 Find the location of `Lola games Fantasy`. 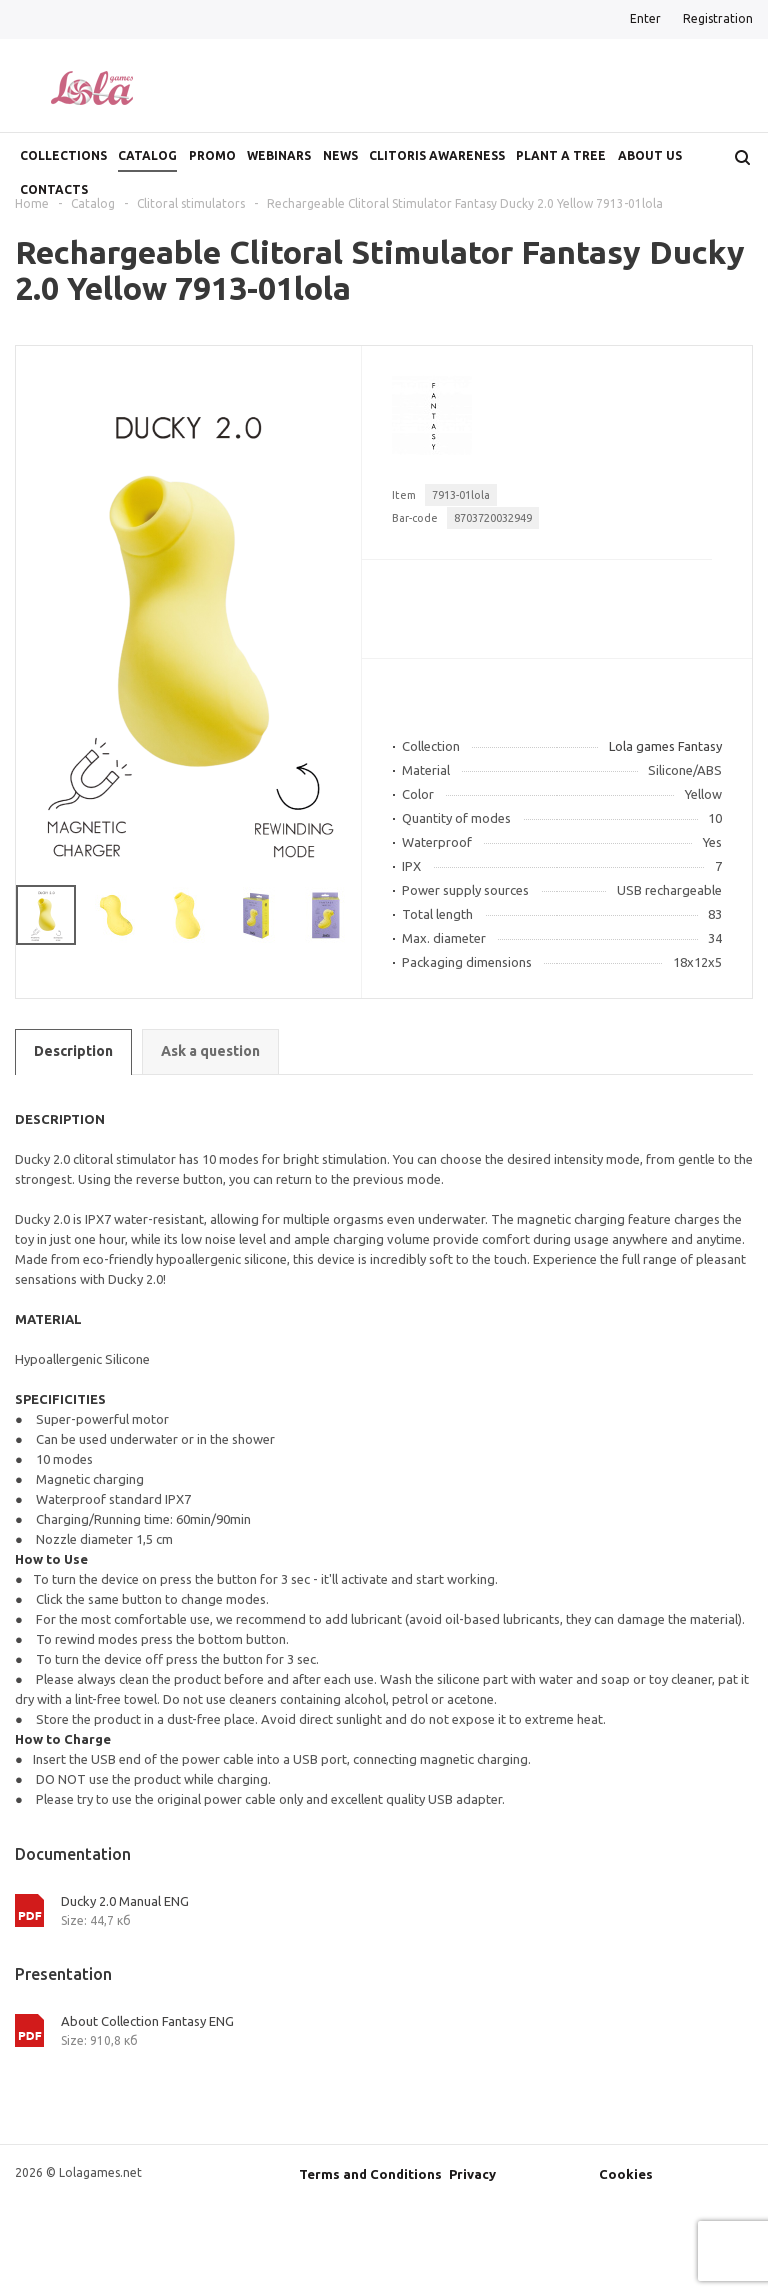

Lola games Fantasy is located at coordinates (665, 746).